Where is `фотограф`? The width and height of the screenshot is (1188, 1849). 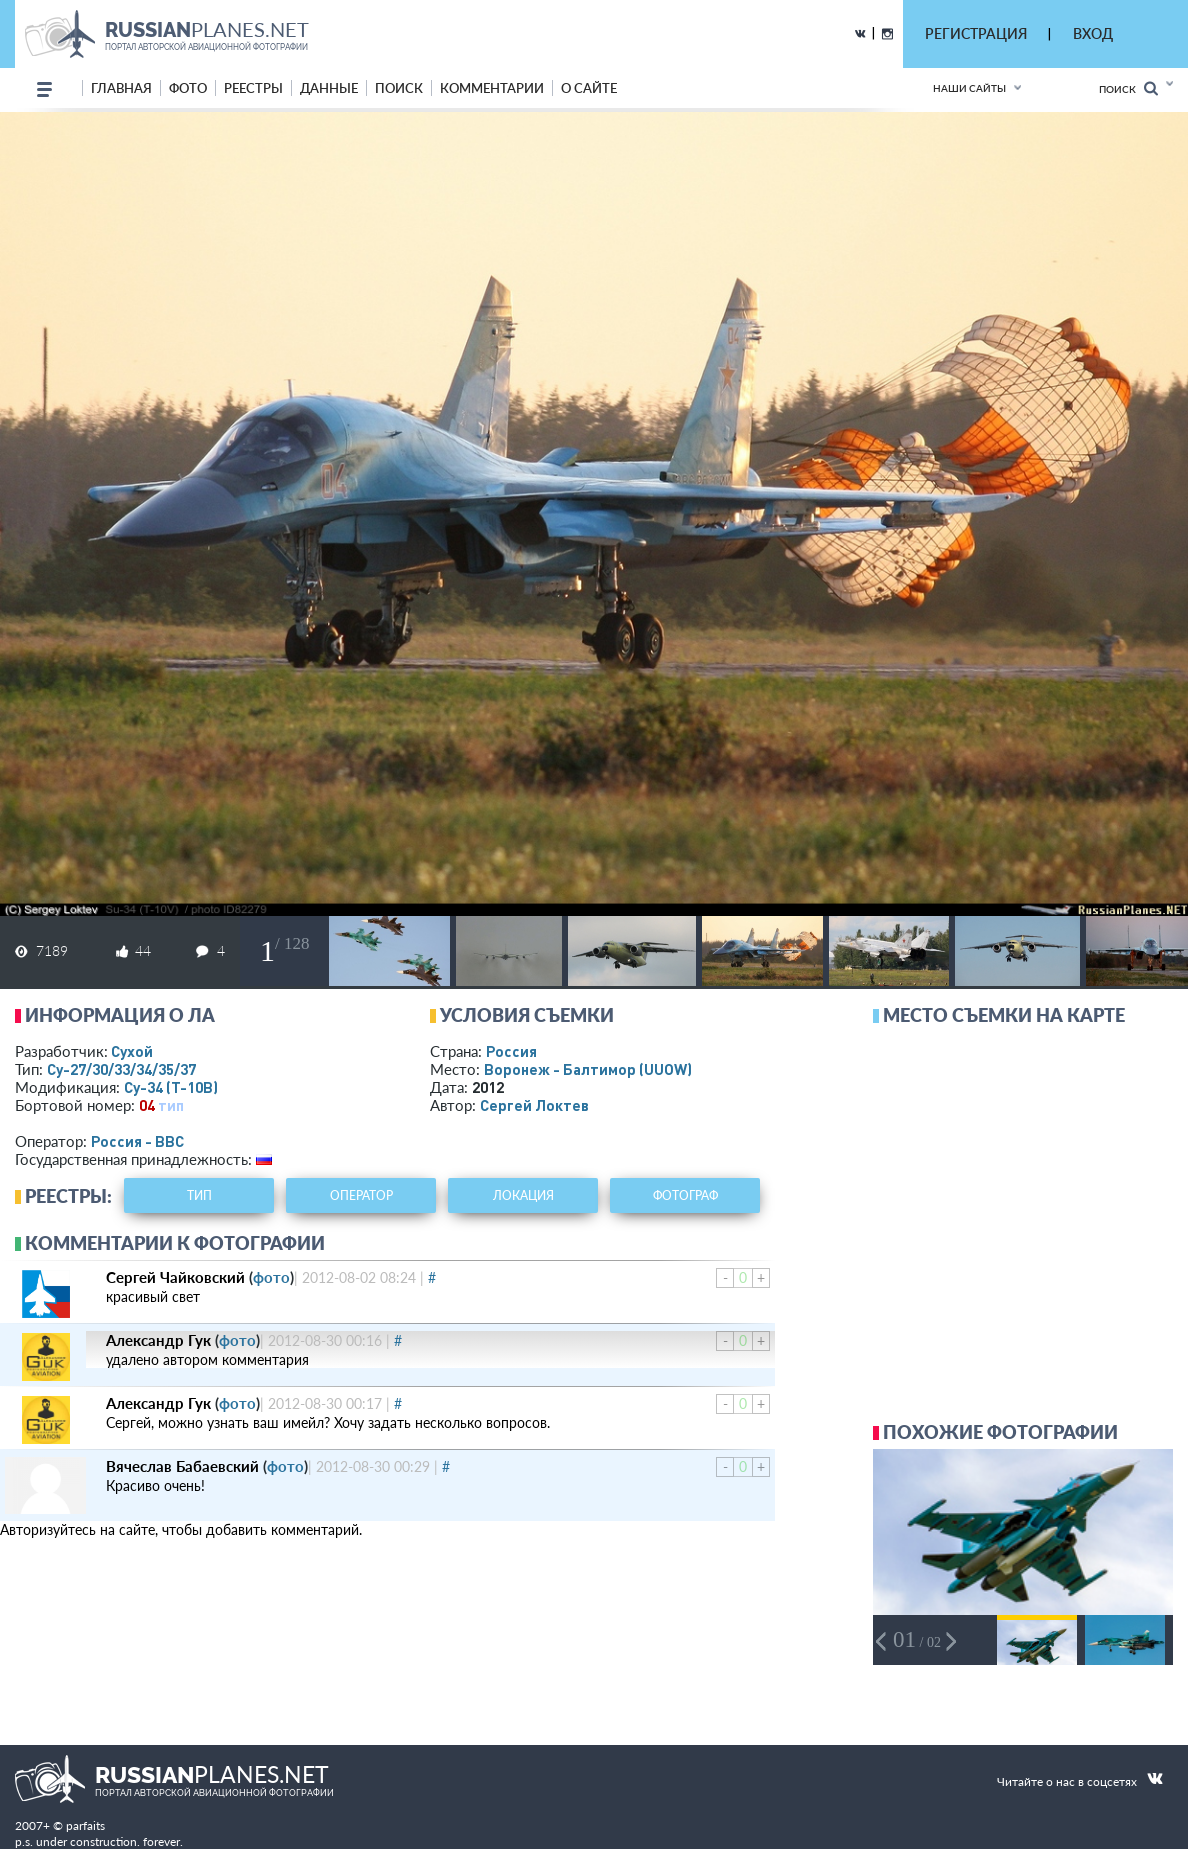 фотограф is located at coordinates (685, 1195).